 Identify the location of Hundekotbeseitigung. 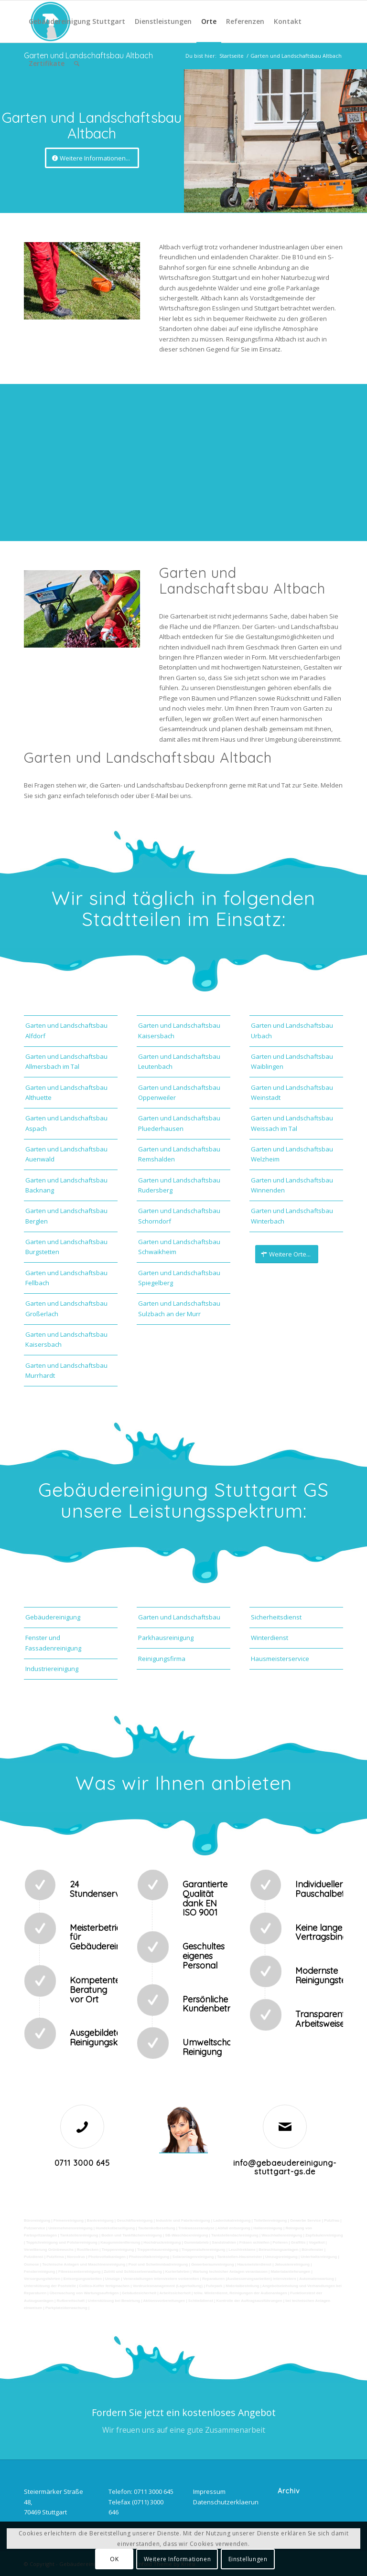
(115, 2228).